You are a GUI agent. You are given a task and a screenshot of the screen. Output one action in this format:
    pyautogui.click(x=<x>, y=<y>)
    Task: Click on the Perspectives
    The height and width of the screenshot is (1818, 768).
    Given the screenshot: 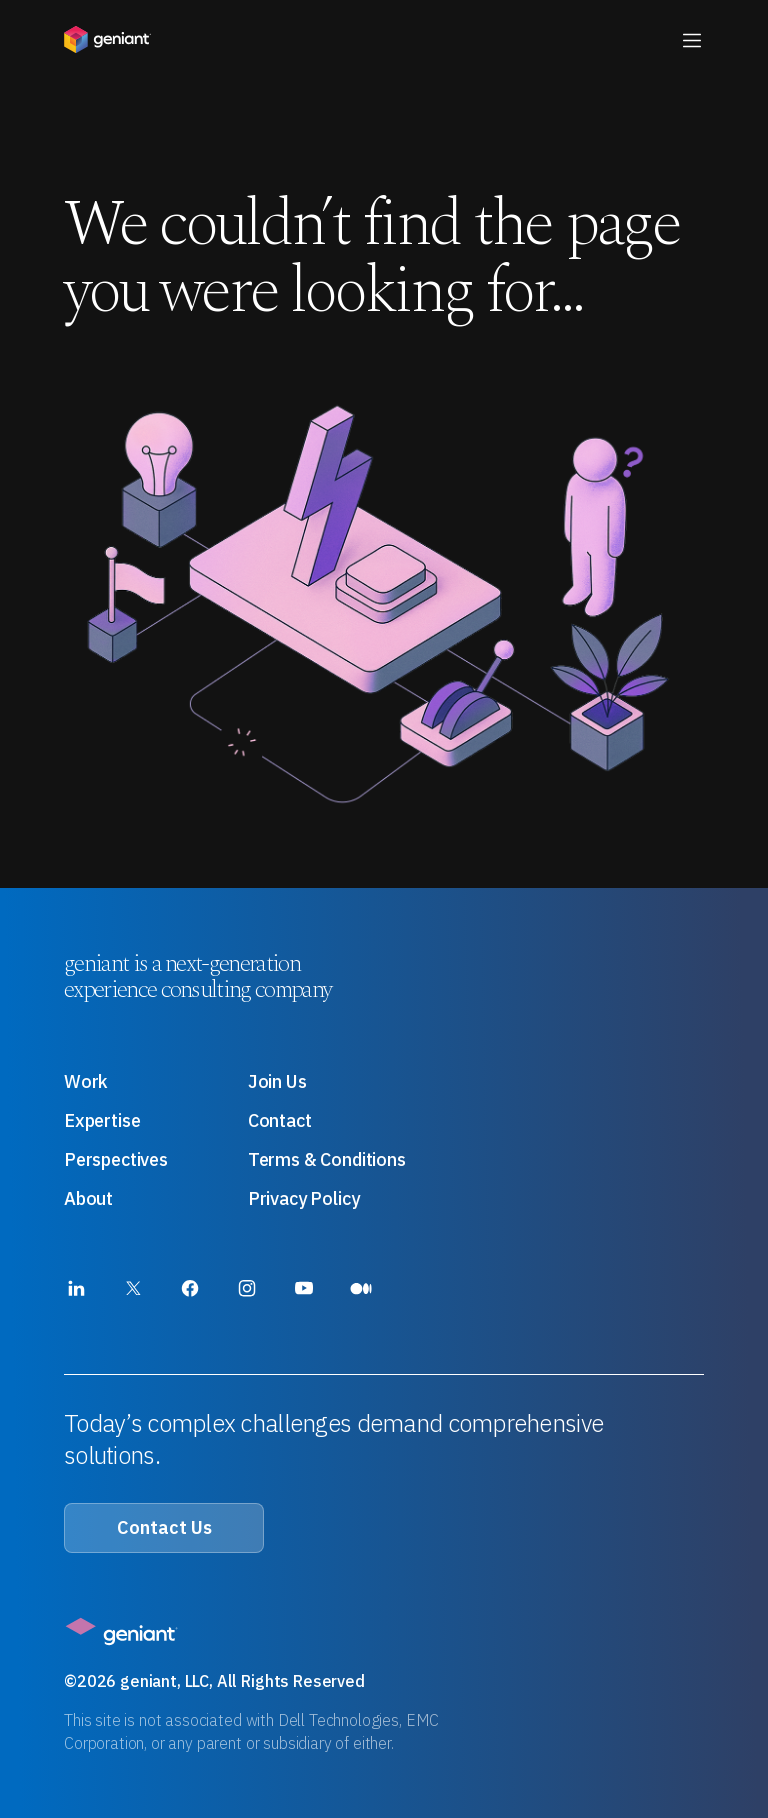 What is the action you would take?
    pyautogui.click(x=116, y=1159)
    